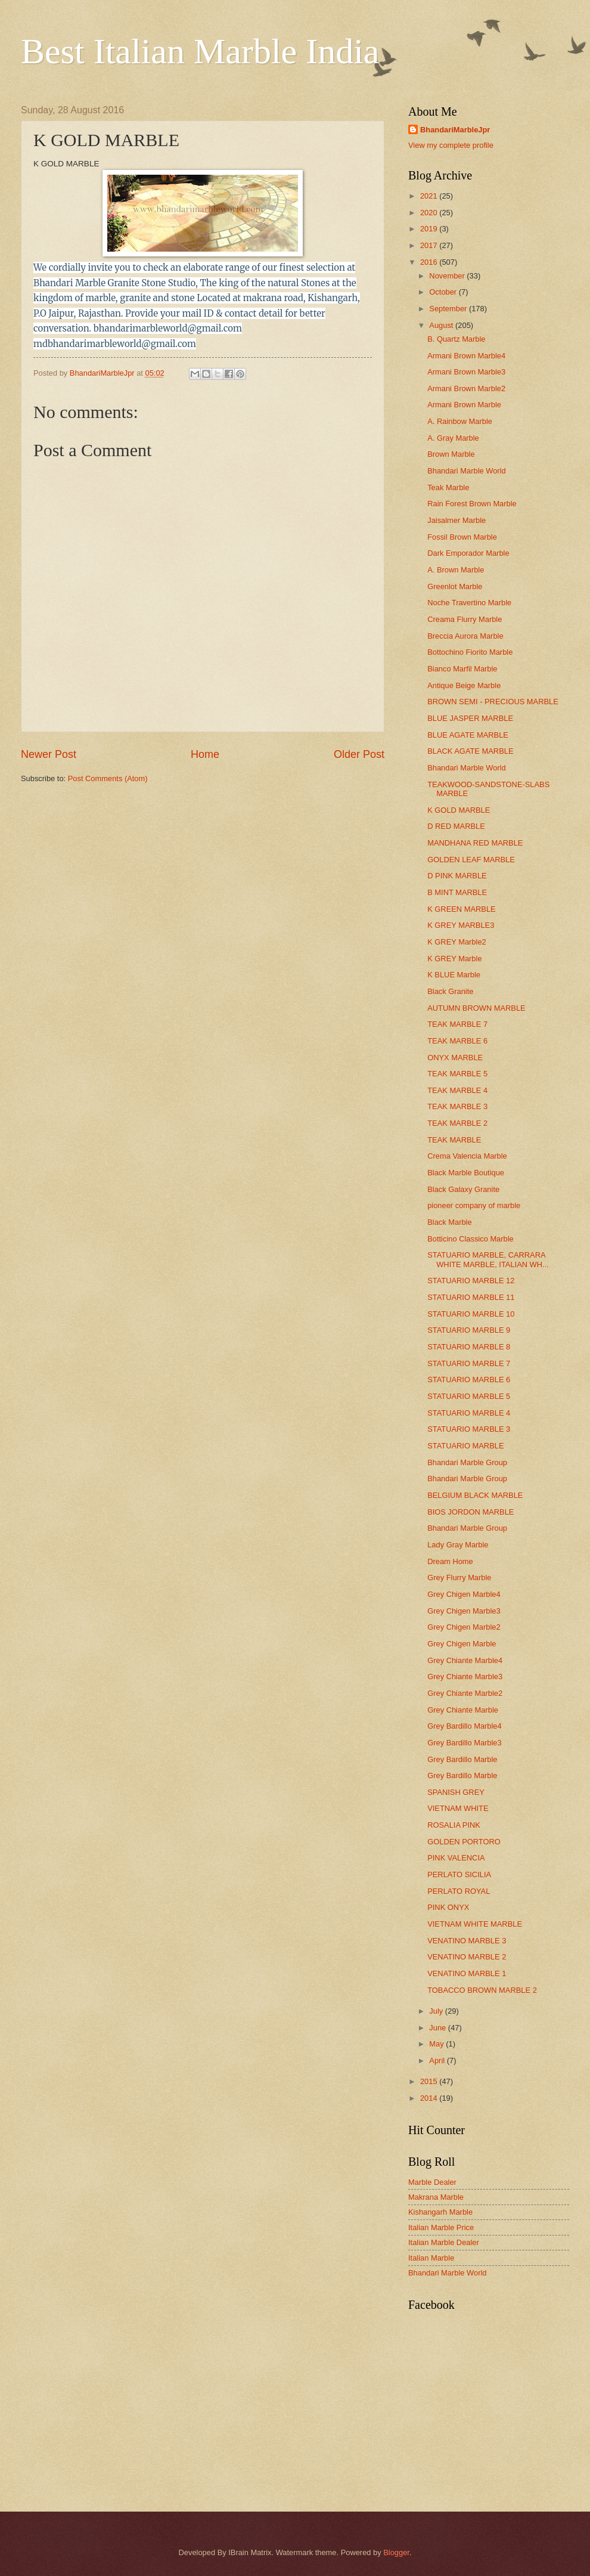  Describe the element at coordinates (458, 810) in the screenshot. I see `K GOLD MARBLE` at that location.